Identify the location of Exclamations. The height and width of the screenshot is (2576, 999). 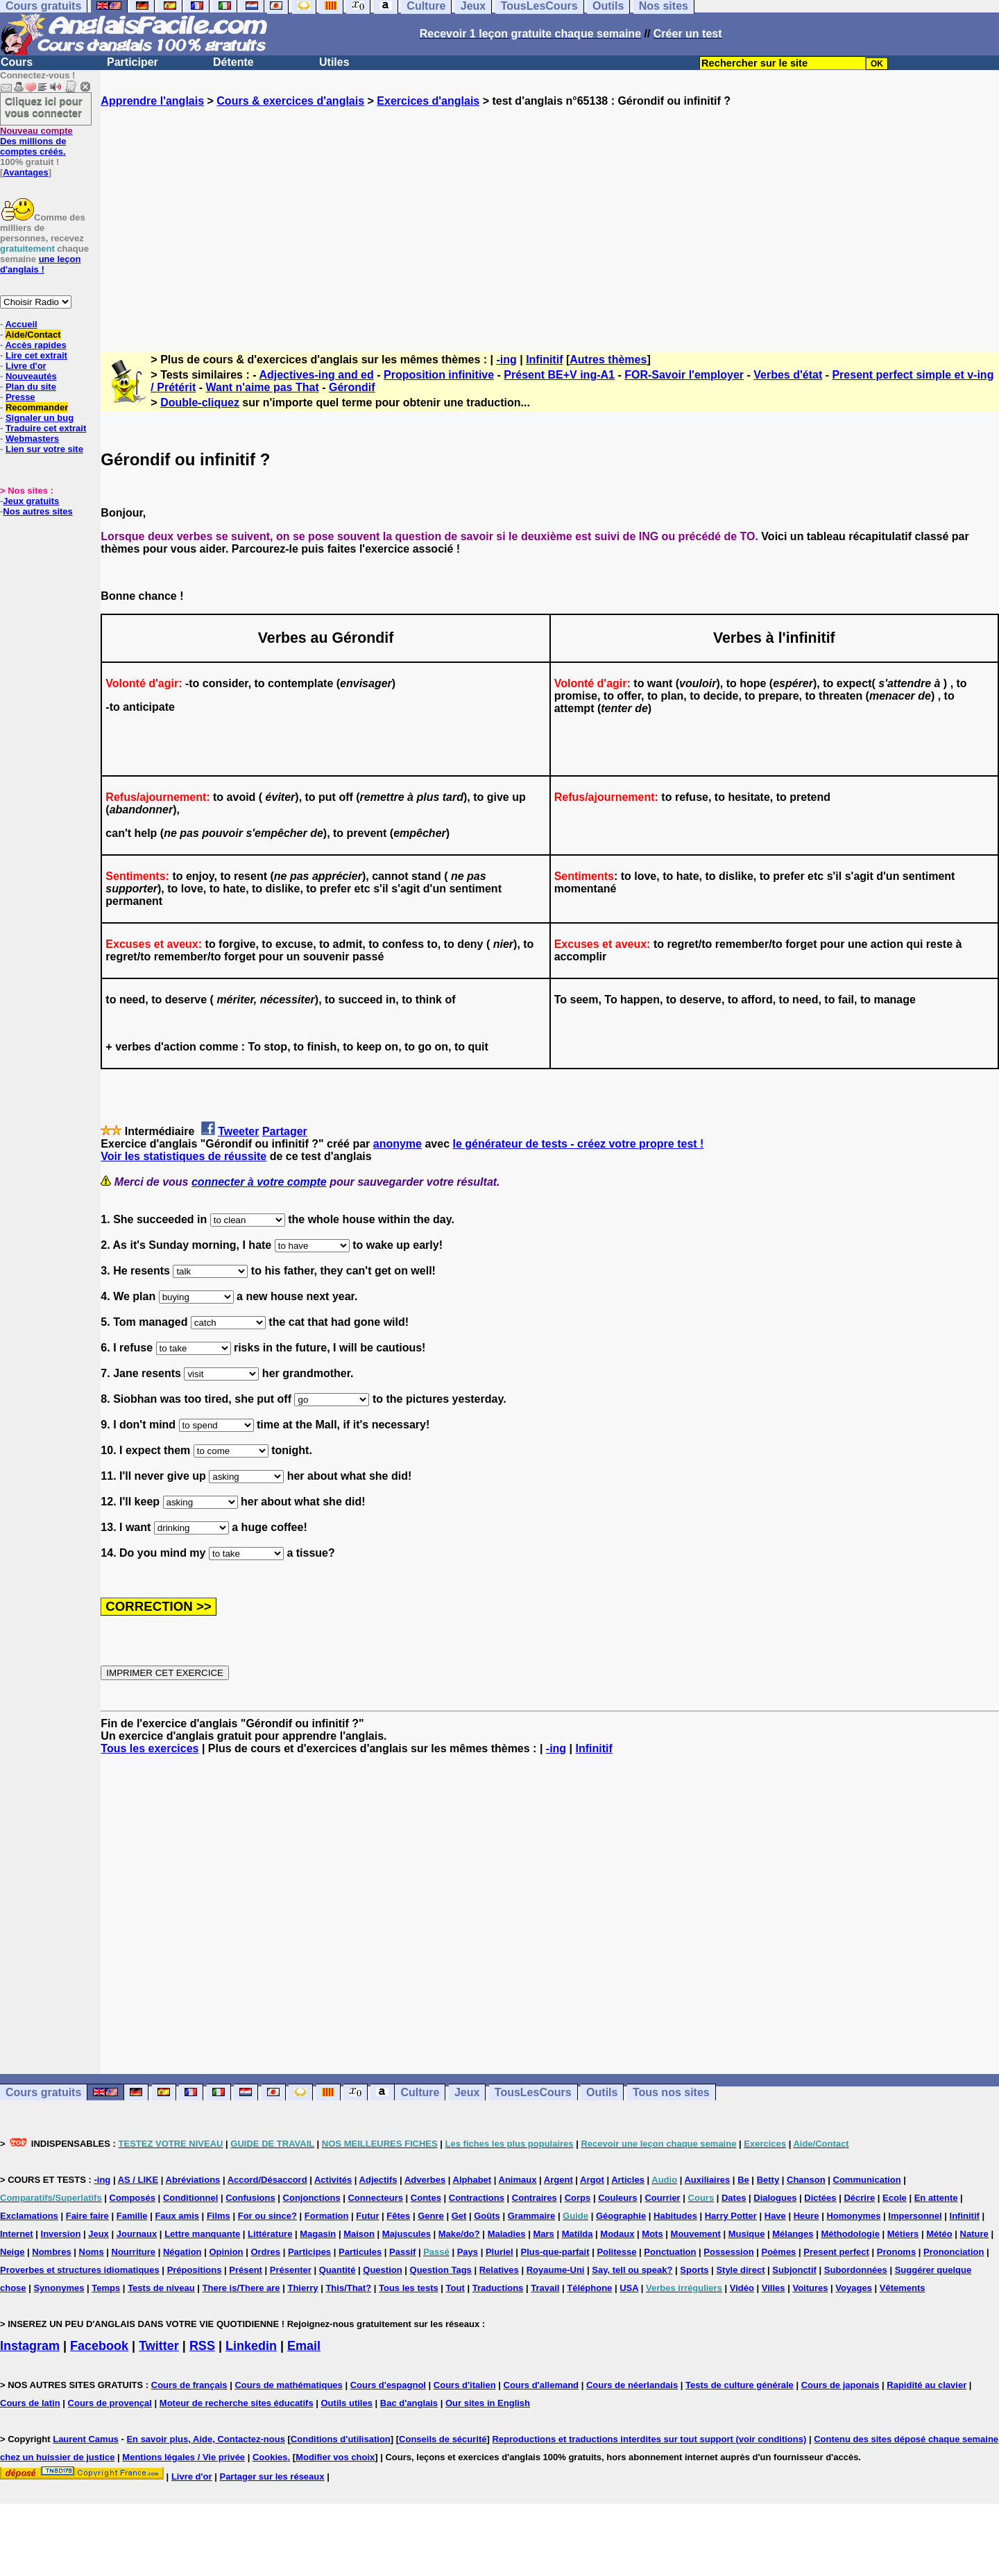
(29, 2216).